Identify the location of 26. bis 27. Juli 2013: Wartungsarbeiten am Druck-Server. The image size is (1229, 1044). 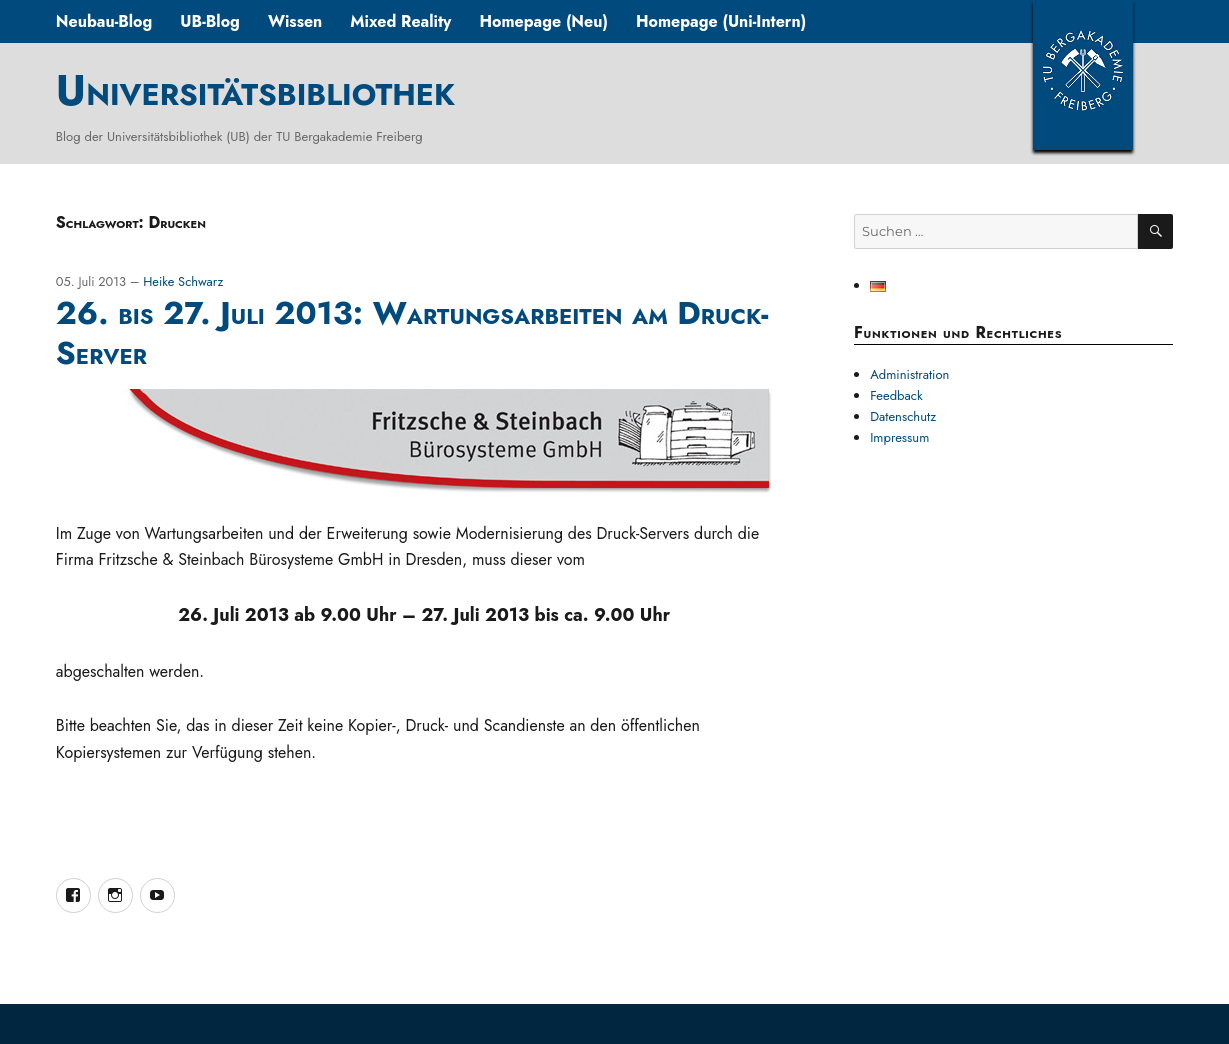
(412, 333).